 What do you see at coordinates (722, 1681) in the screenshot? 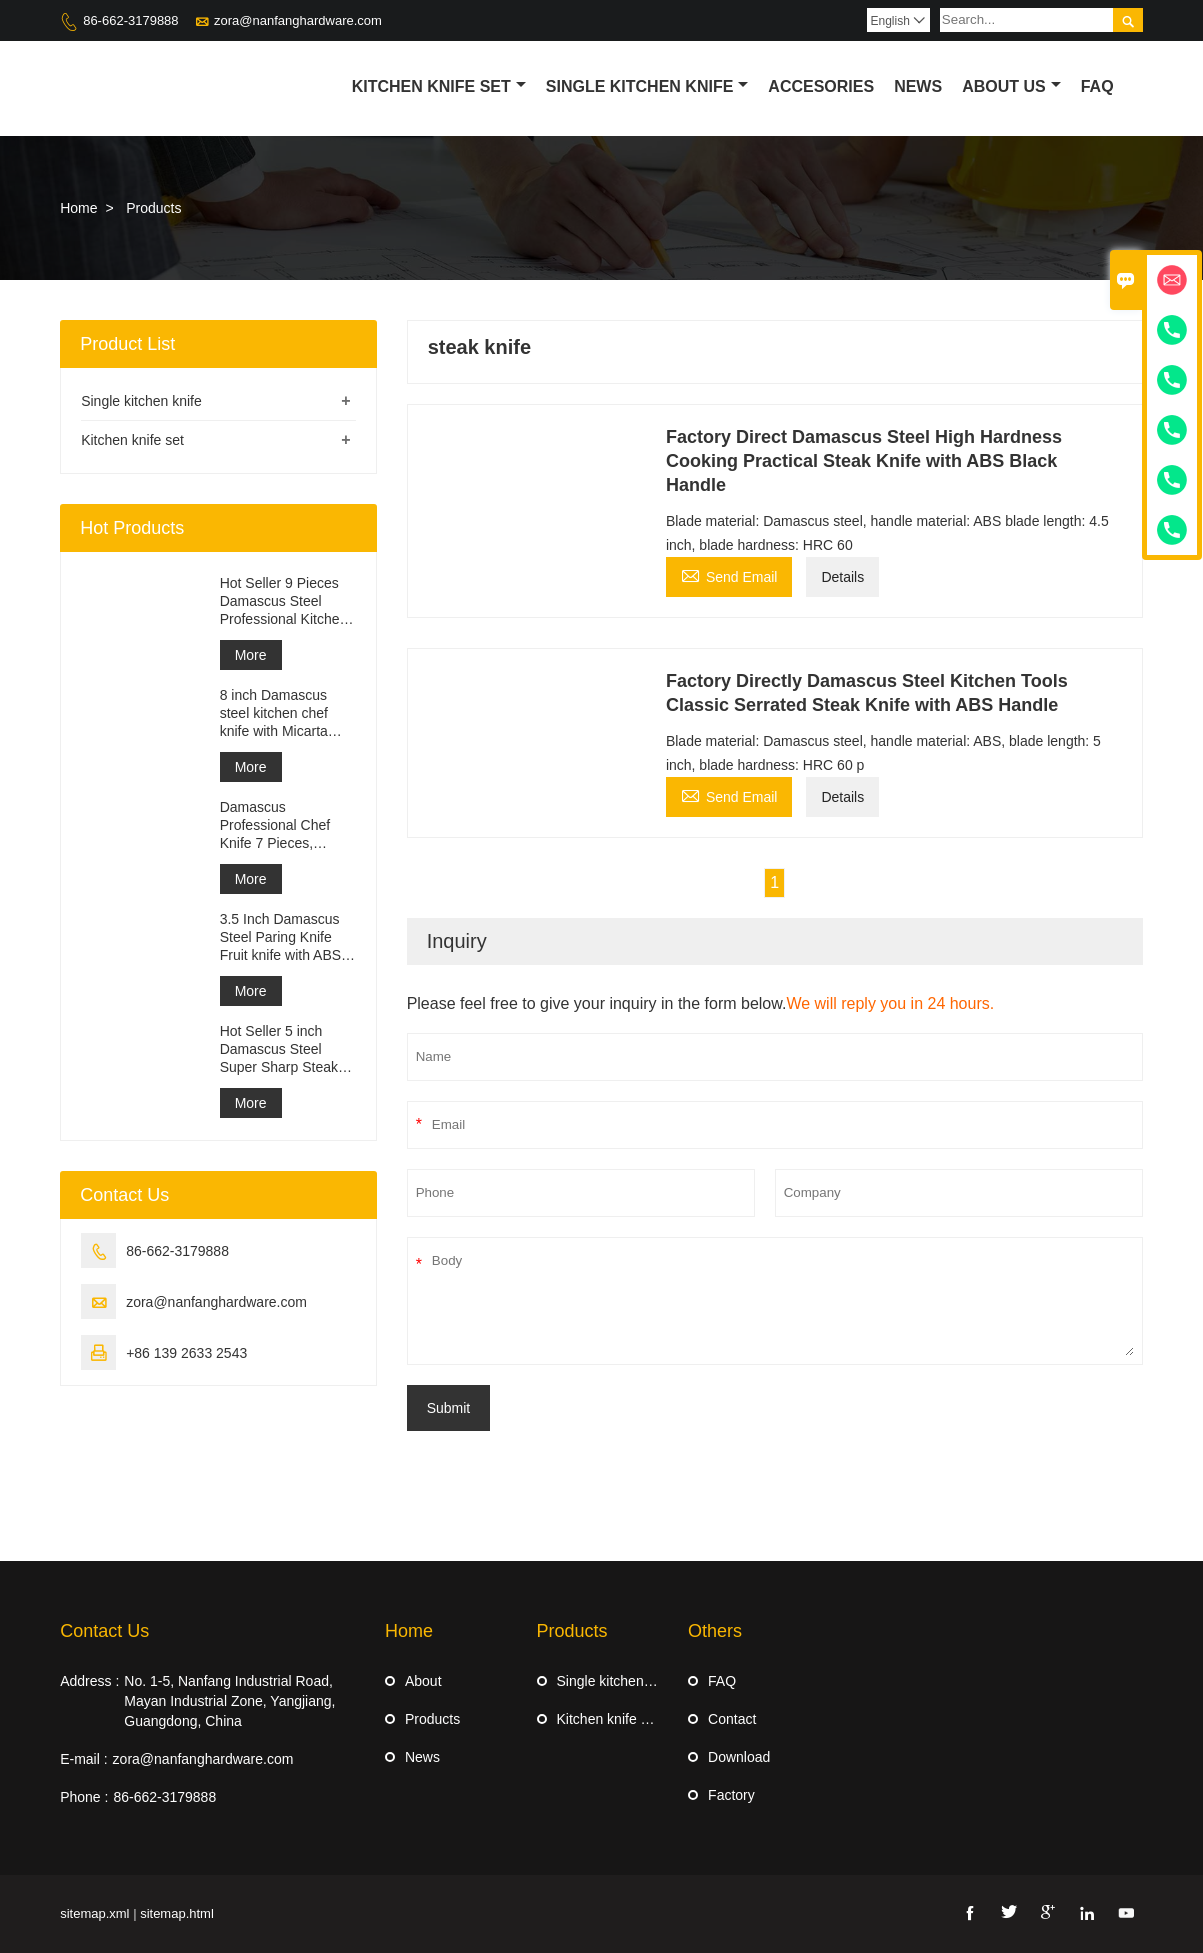
I see `FAQ` at bounding box center [722, 1681].